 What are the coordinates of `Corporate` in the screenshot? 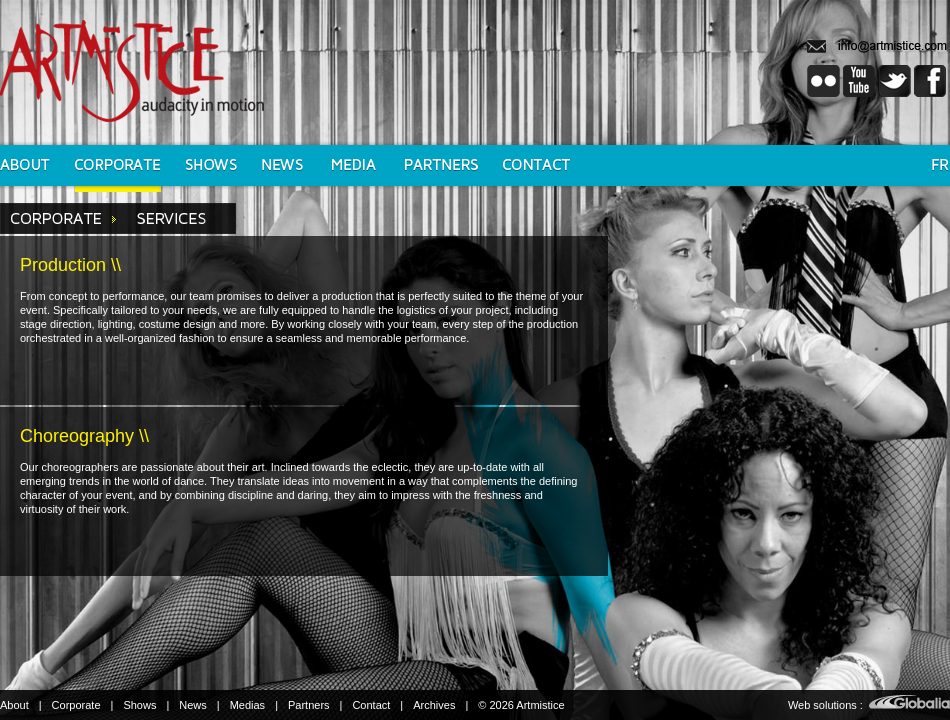 It's located at (76, 705).